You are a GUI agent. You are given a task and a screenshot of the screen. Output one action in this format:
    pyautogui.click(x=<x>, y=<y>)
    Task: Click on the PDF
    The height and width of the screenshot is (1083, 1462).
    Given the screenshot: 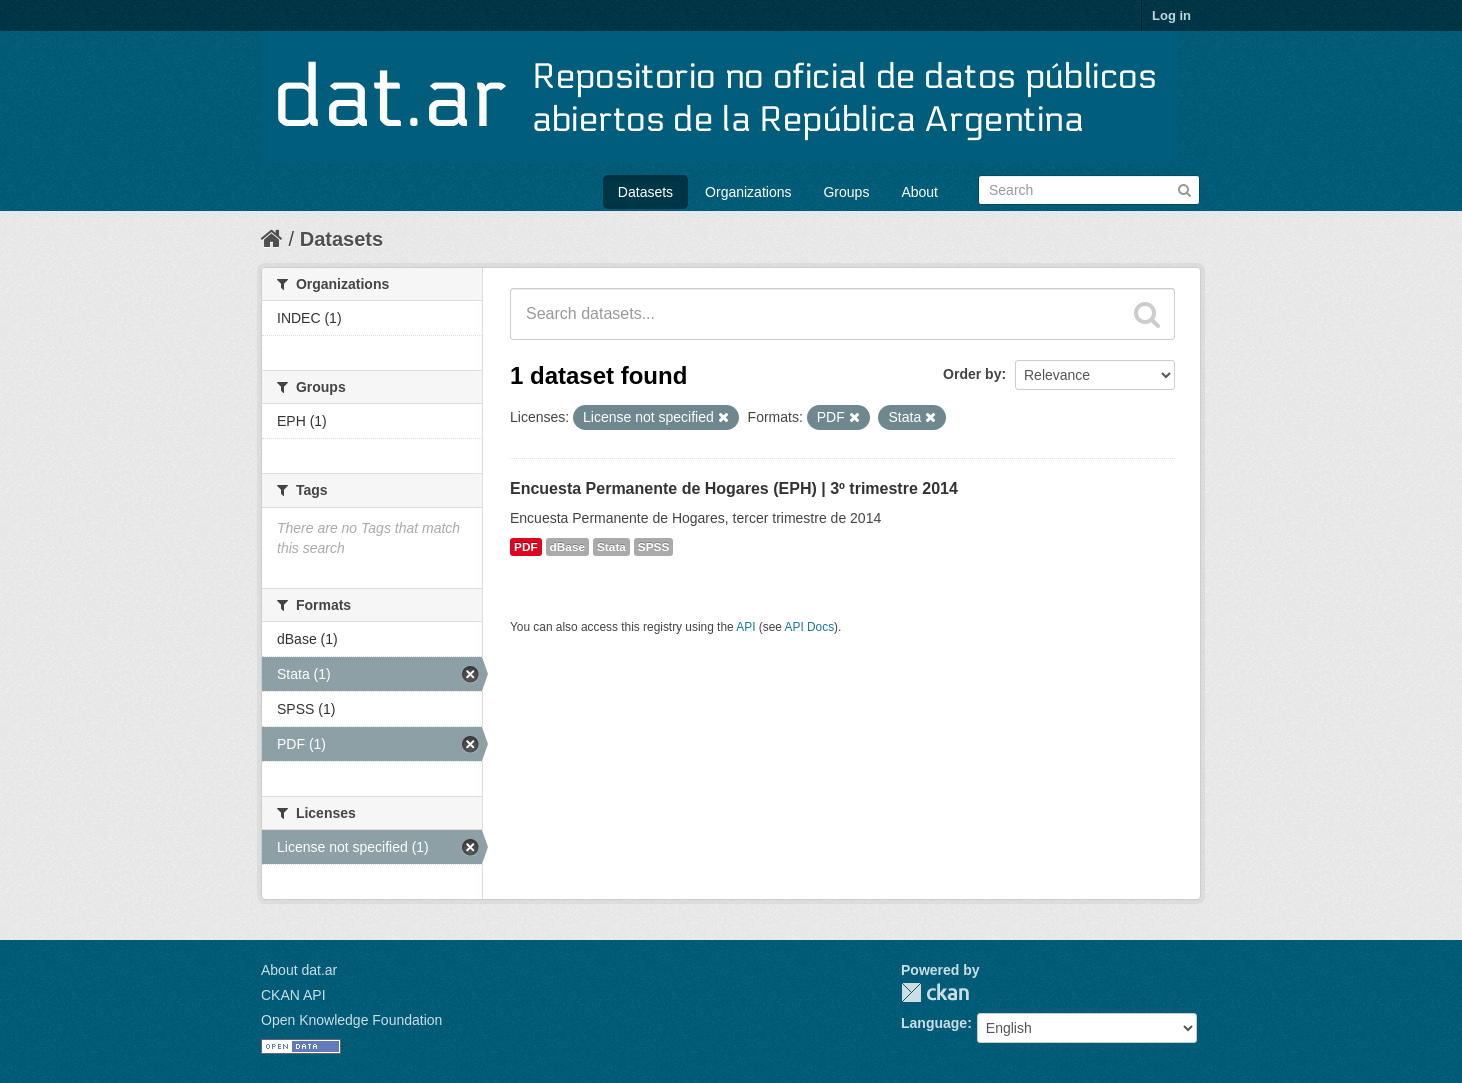 What is the action you would take?
    pyautogui.click(x=526, y=547)
    